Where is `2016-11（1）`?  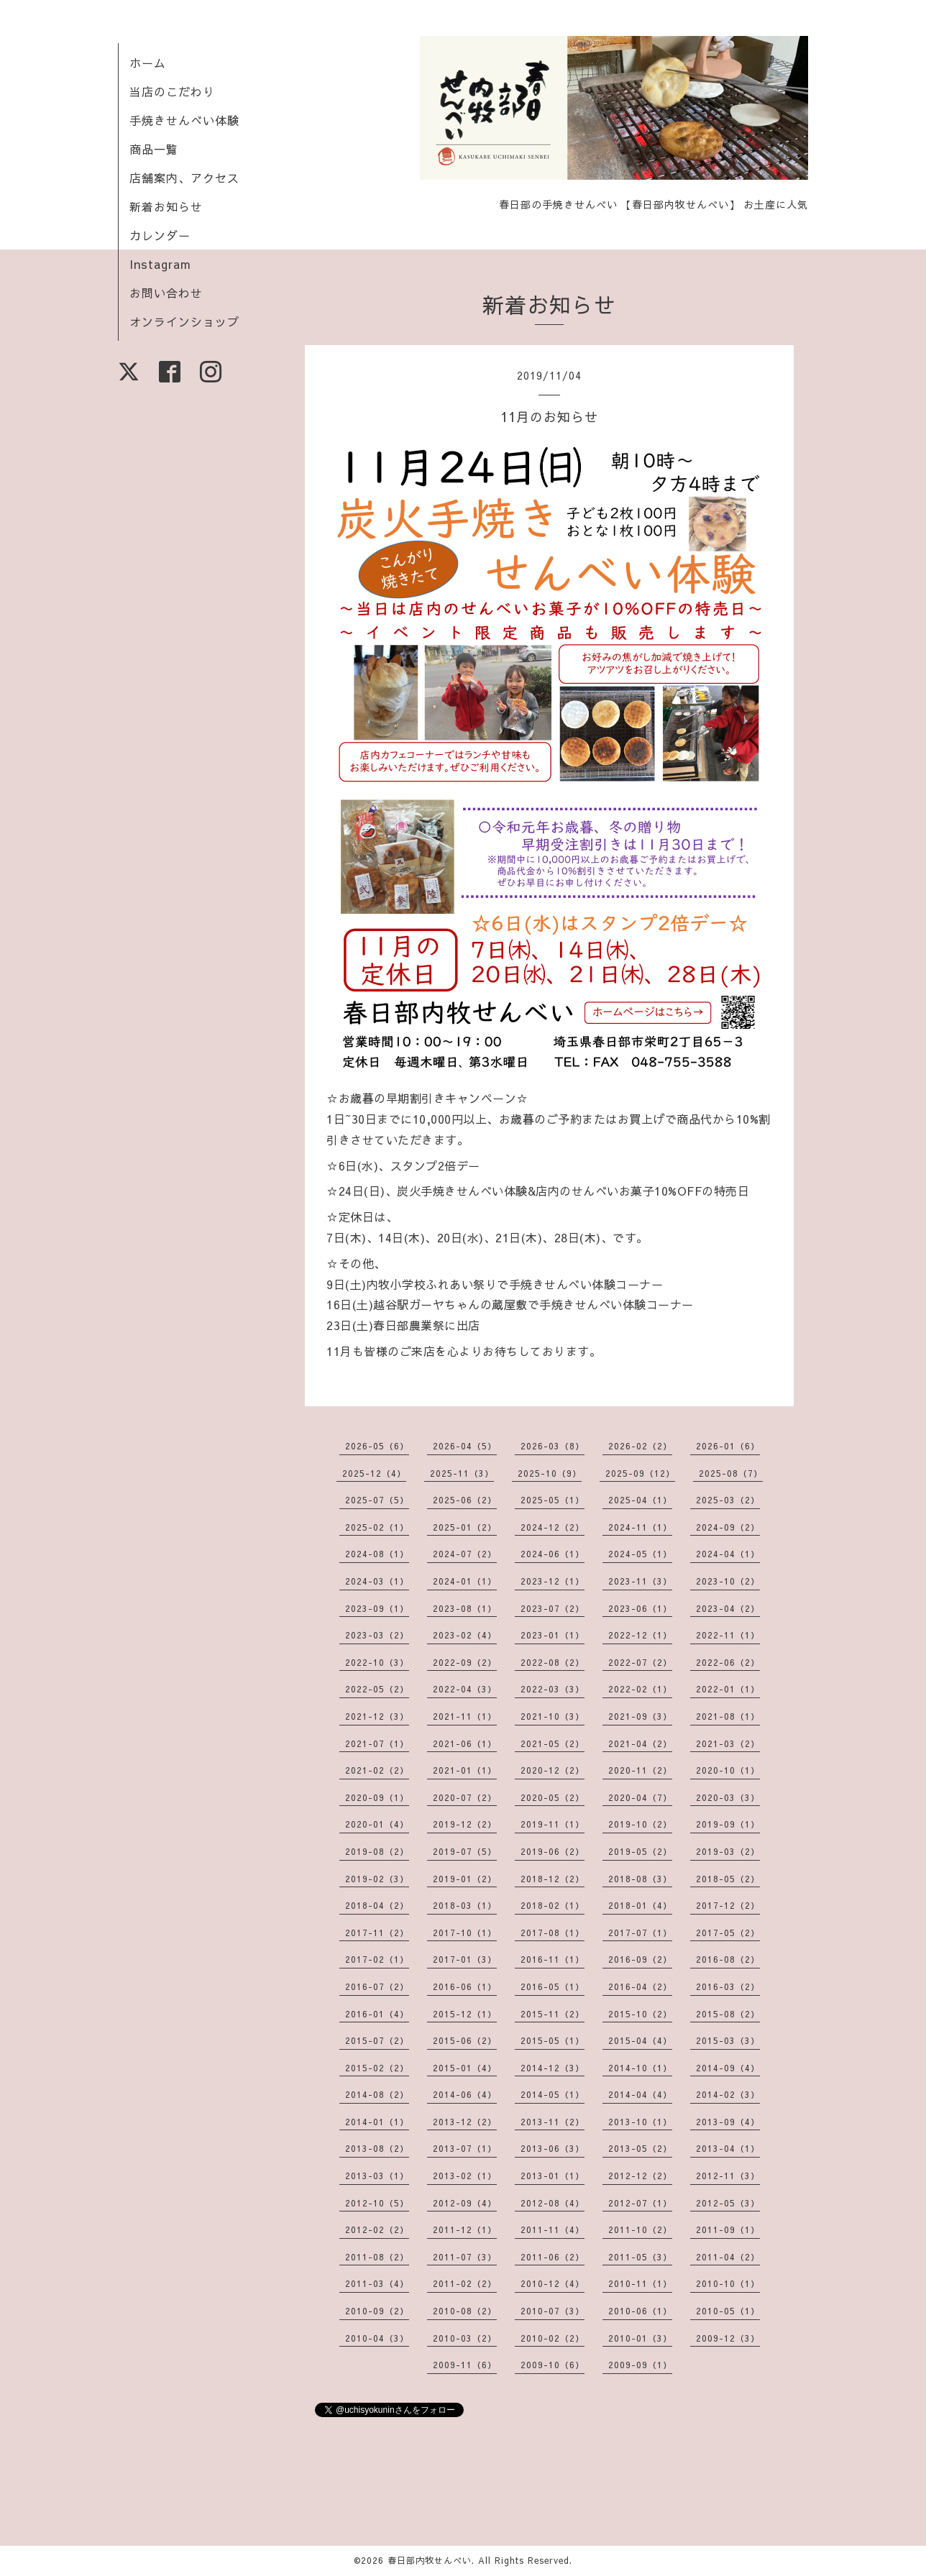
2016-11（1） is located at coordinates (553, 1959).